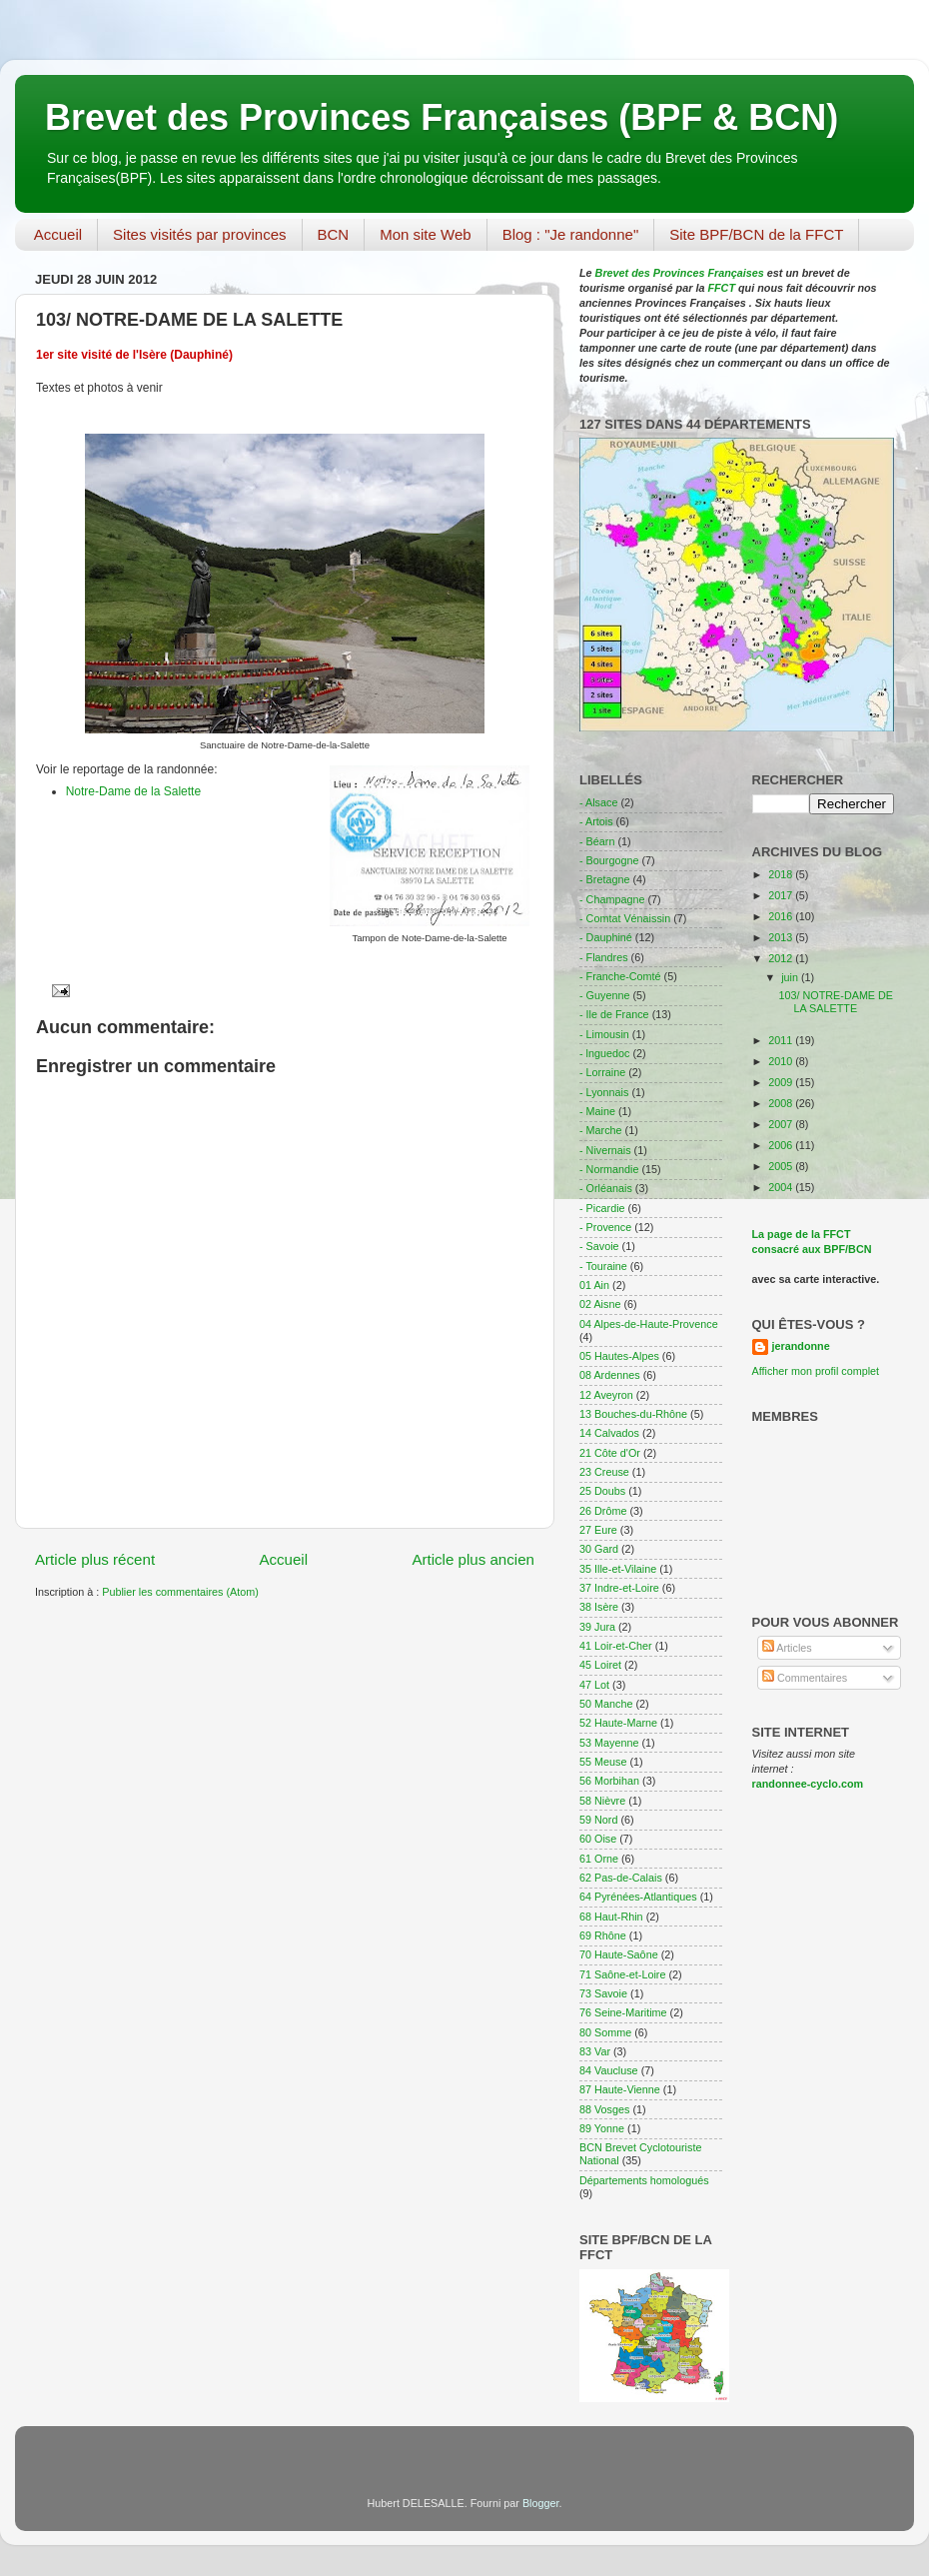  Describe the element at coordinates (614, 1014) in the screenshot. I see `- Ile de France` at that location.